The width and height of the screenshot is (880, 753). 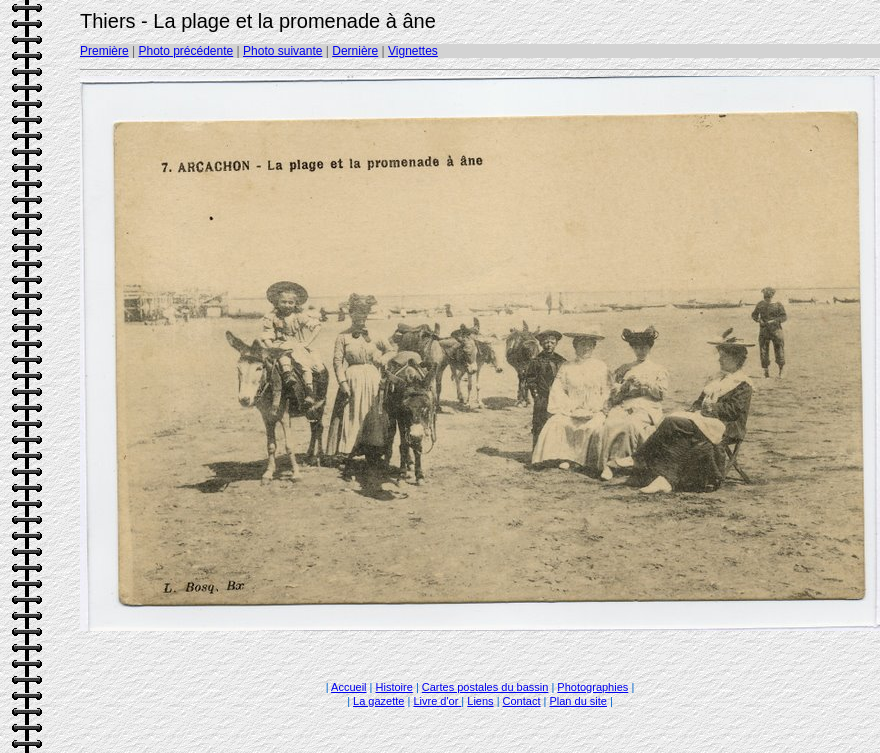 I want to click on Plan du site, so click(x=577, y=701).